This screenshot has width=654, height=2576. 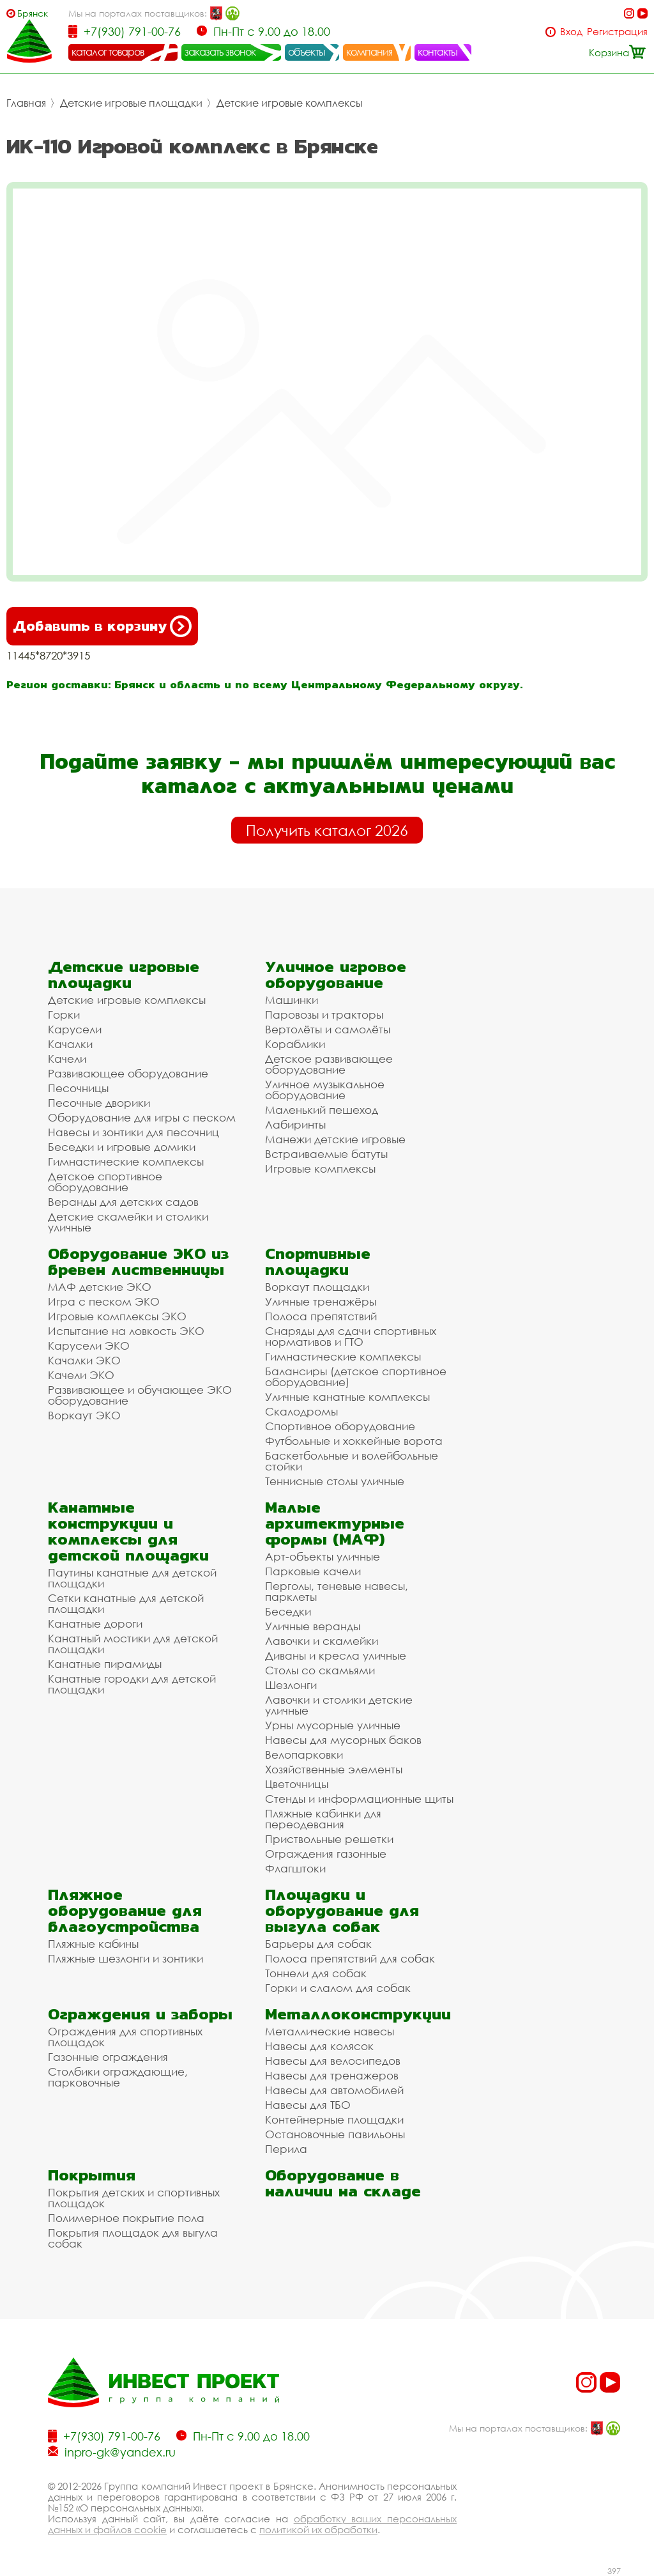 I want to click on Паутины канатные для детской площадки, so click(x=132, y=1578).